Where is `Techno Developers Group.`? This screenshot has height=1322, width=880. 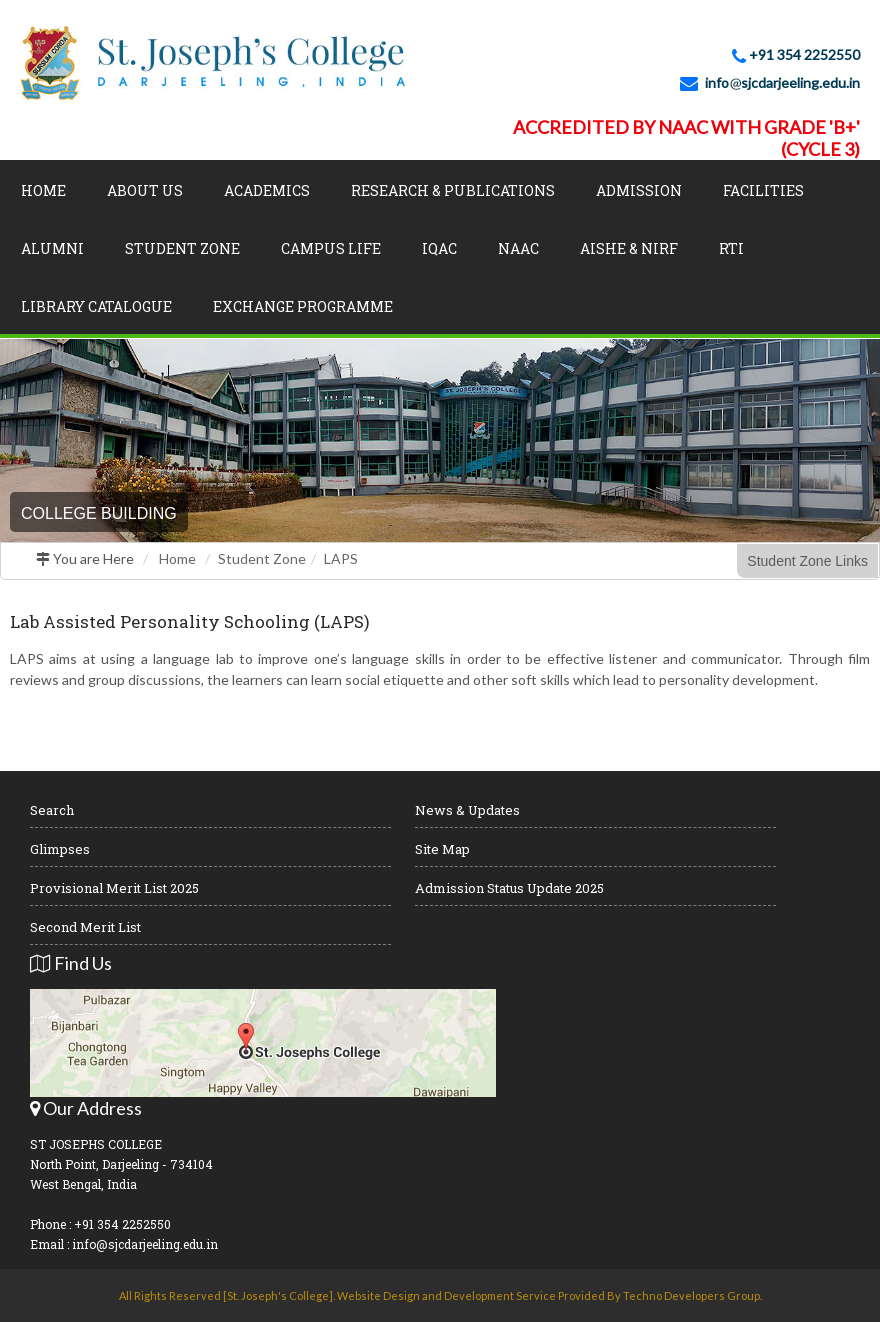 Techno Developers Group. is located at coordinates (692, 1295).